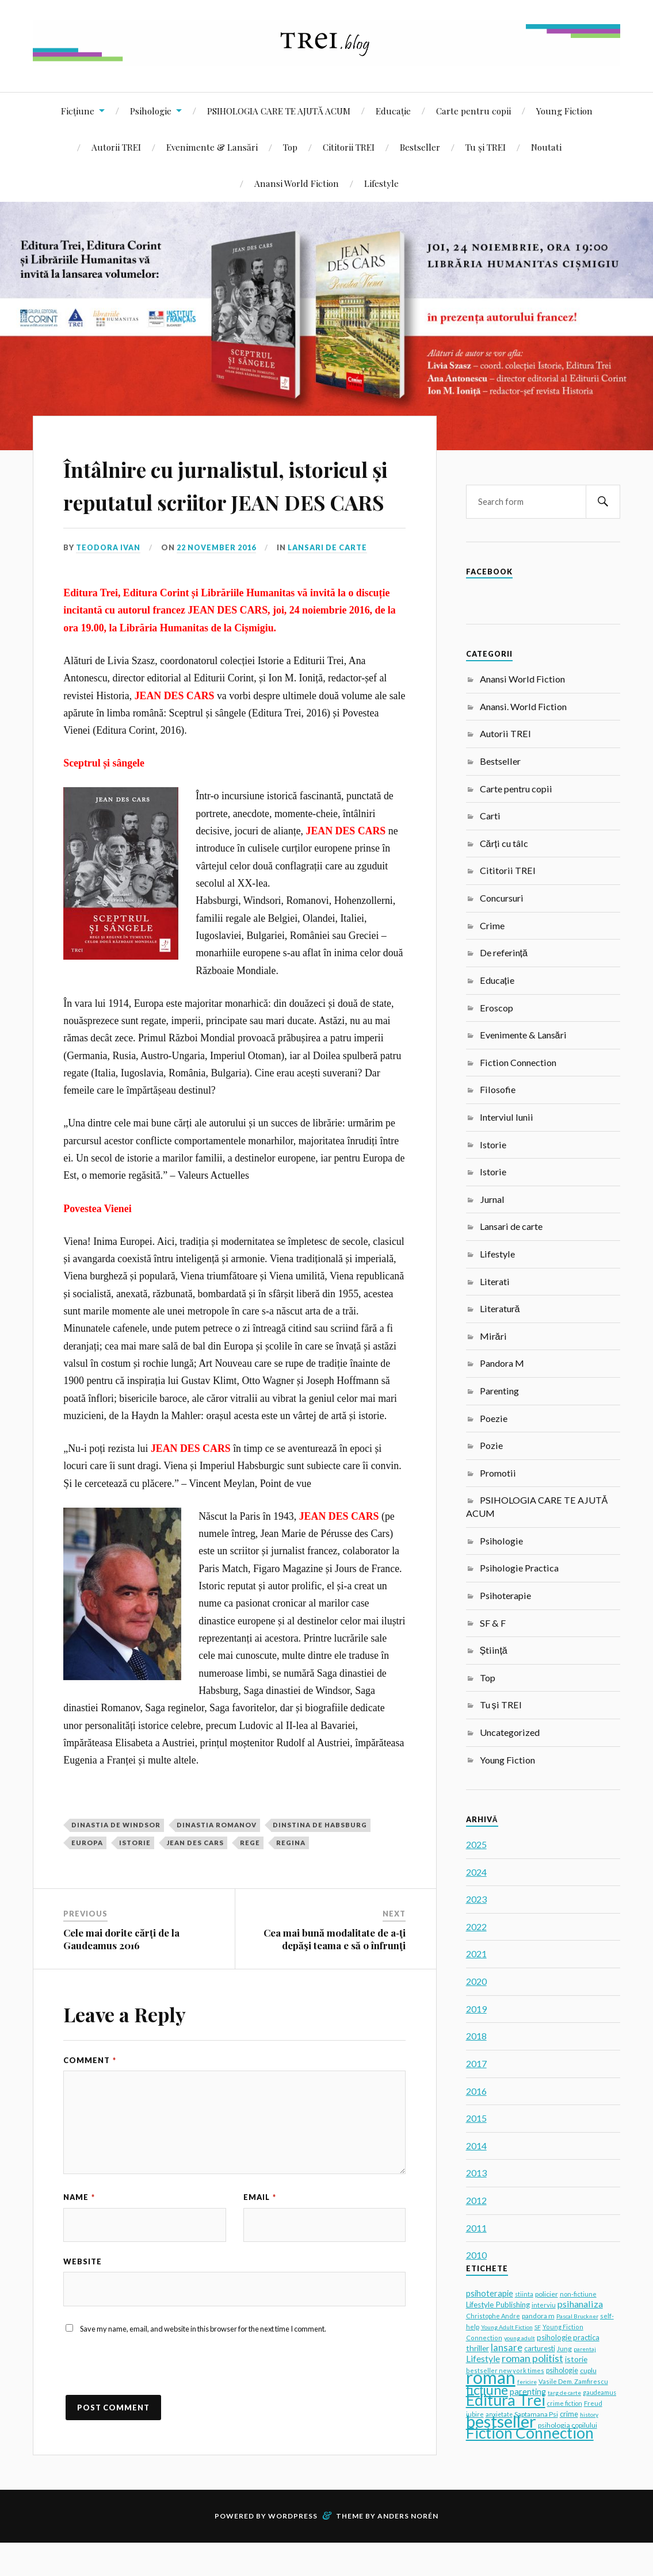 This screenshot has width=653, height=2576. I want to click on lansare, so click(506, 2347).